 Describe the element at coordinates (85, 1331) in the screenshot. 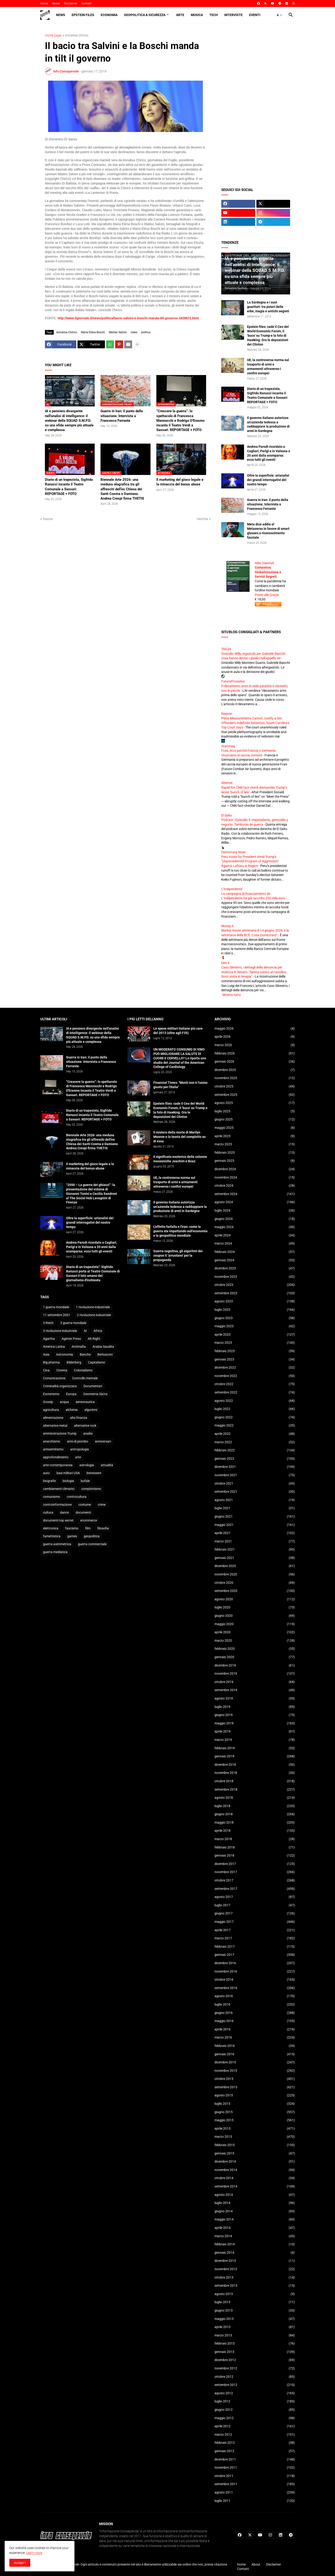

I see `AI` at that location.